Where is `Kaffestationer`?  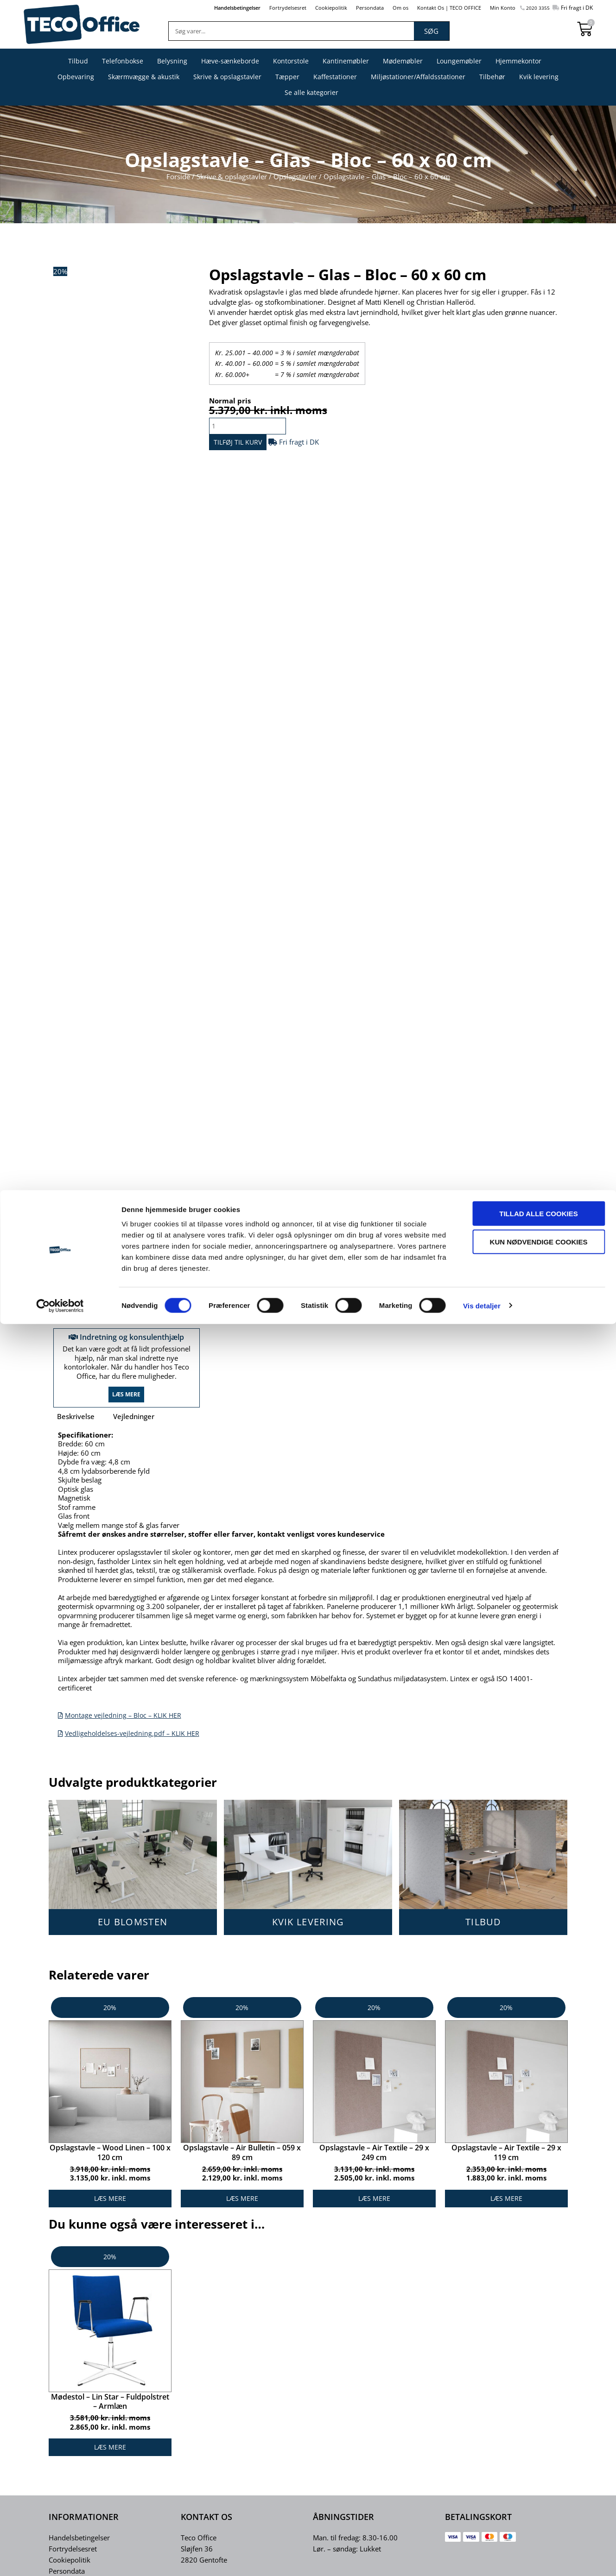
Kaffestationer is located at coordinates (335, 76).